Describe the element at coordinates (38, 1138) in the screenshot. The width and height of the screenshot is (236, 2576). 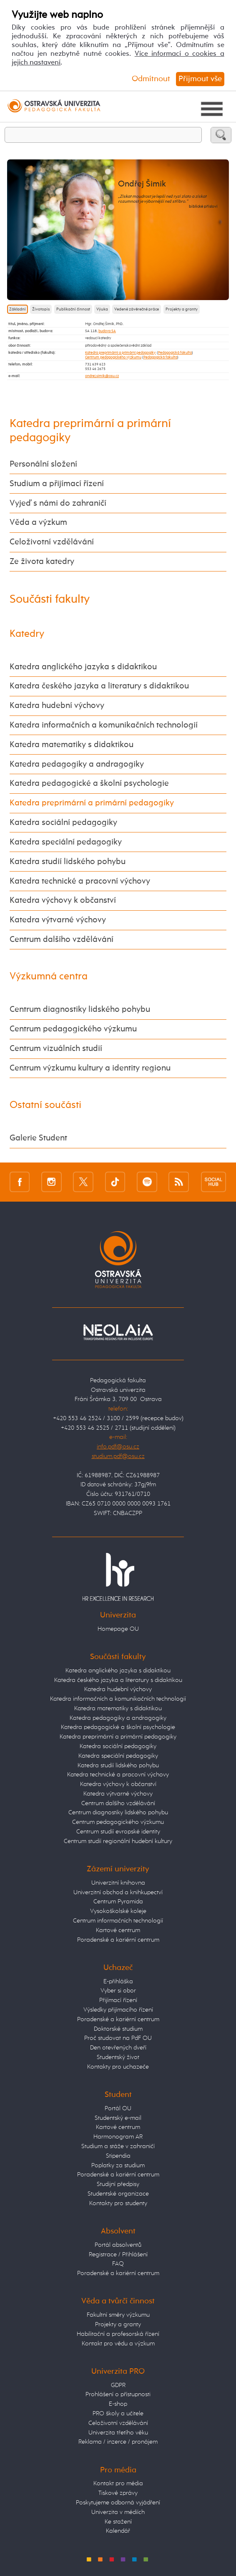
I see `Galerie Student` at that location.